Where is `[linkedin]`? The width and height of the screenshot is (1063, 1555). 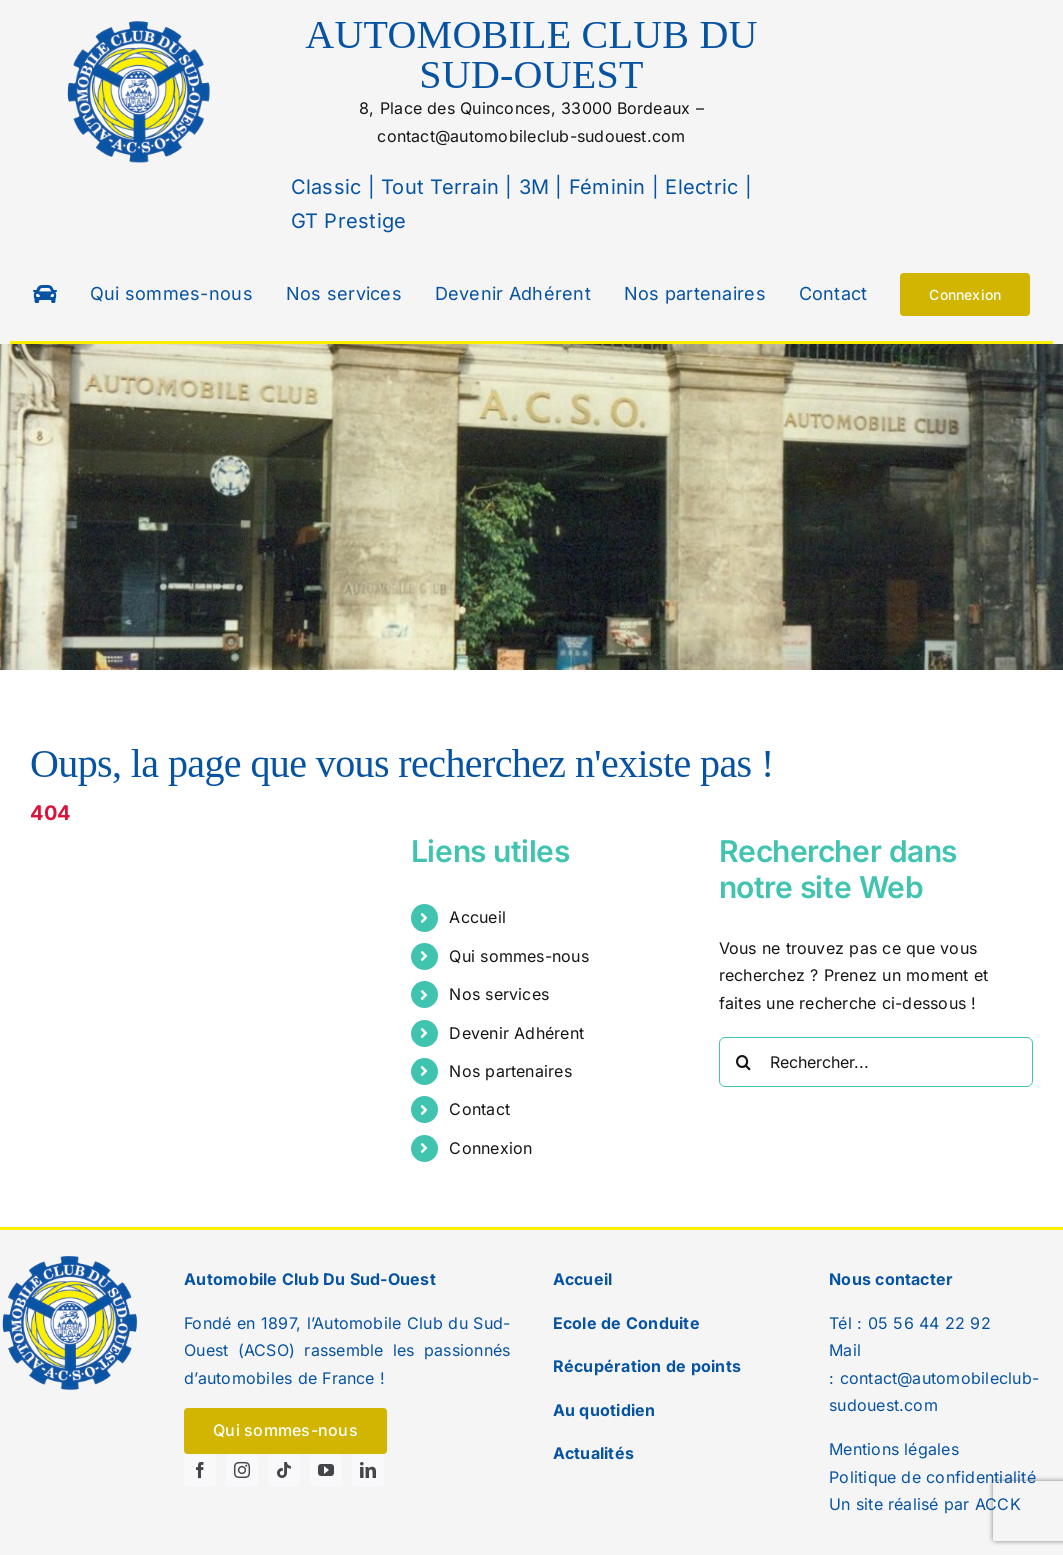
[linkedin] is located at coordinates (368, 1470).